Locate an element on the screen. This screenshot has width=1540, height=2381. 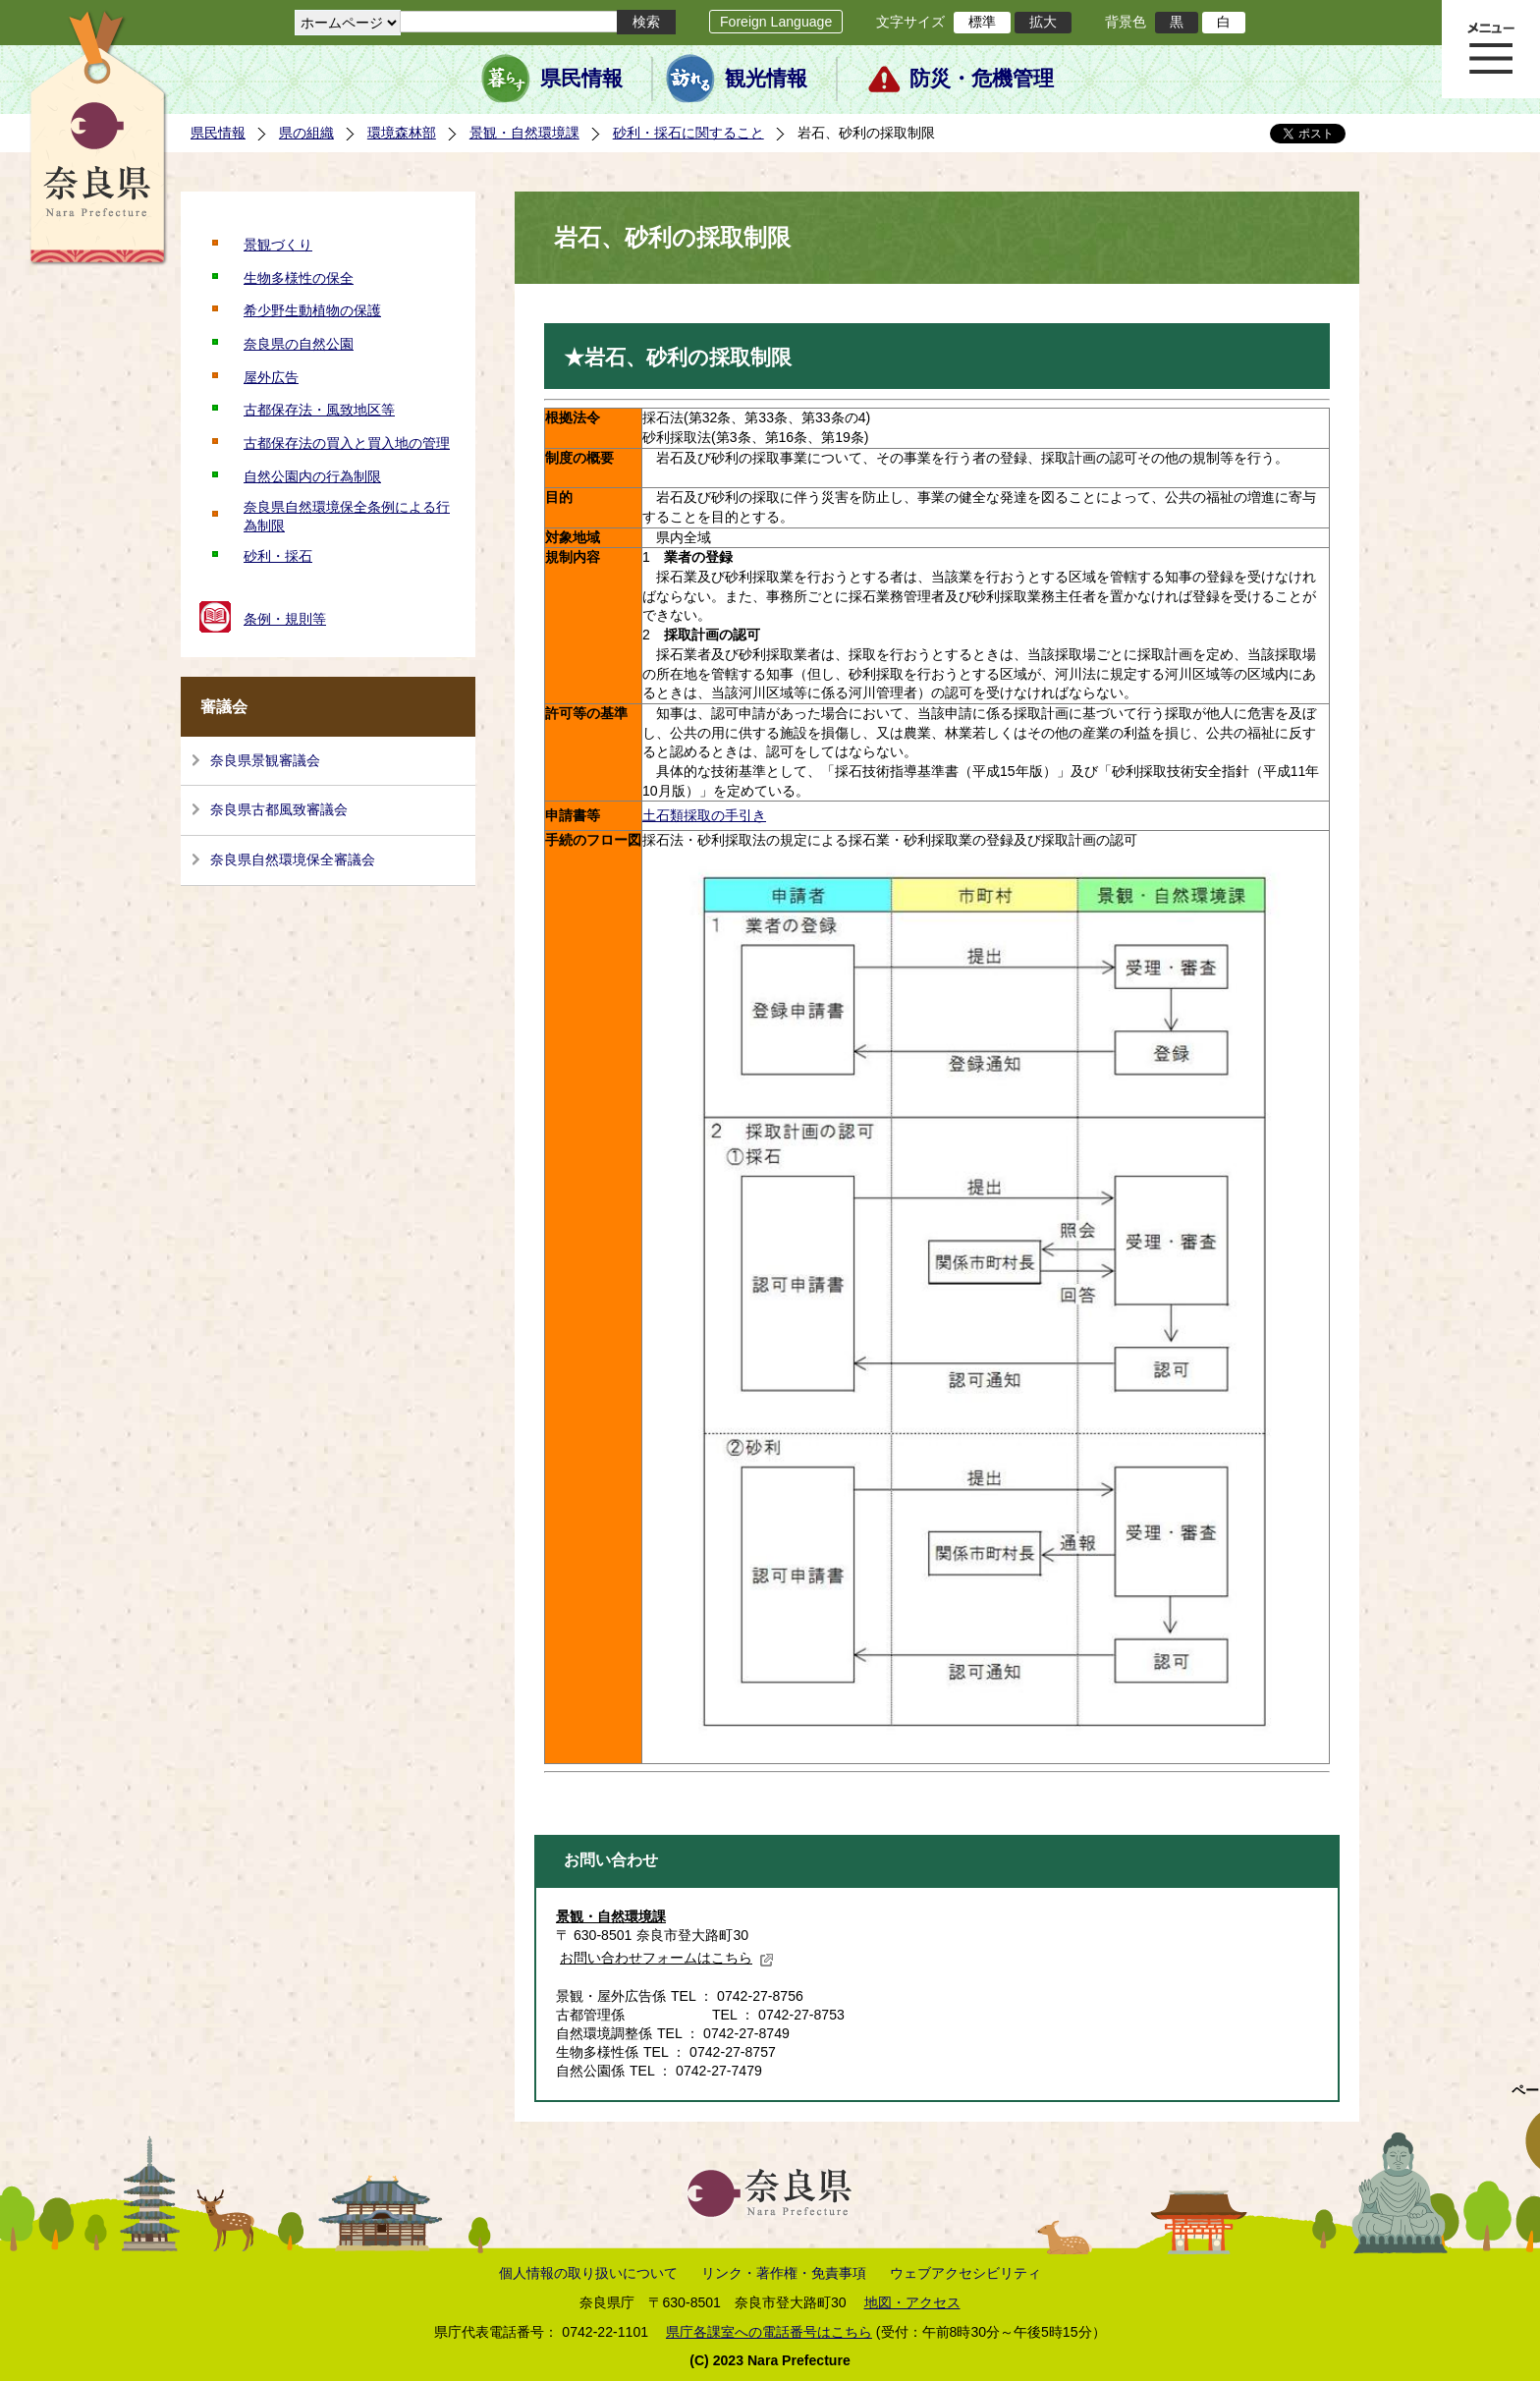
県民情報 is located at coordinates (581, 78).